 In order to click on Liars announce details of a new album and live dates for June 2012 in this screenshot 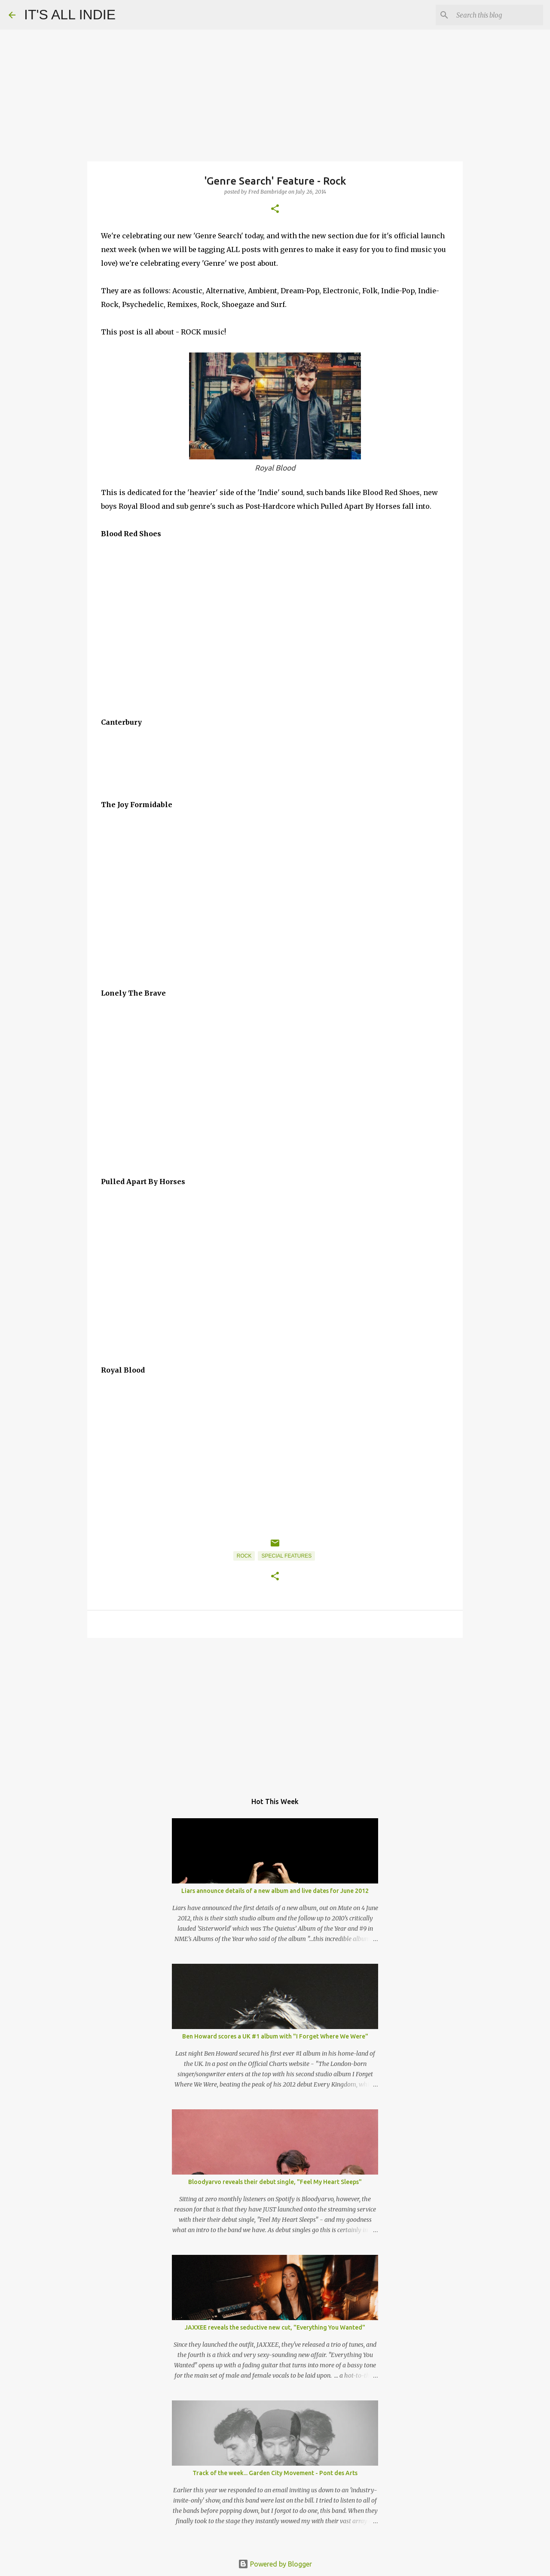, I will do `click(275, 1890)`.